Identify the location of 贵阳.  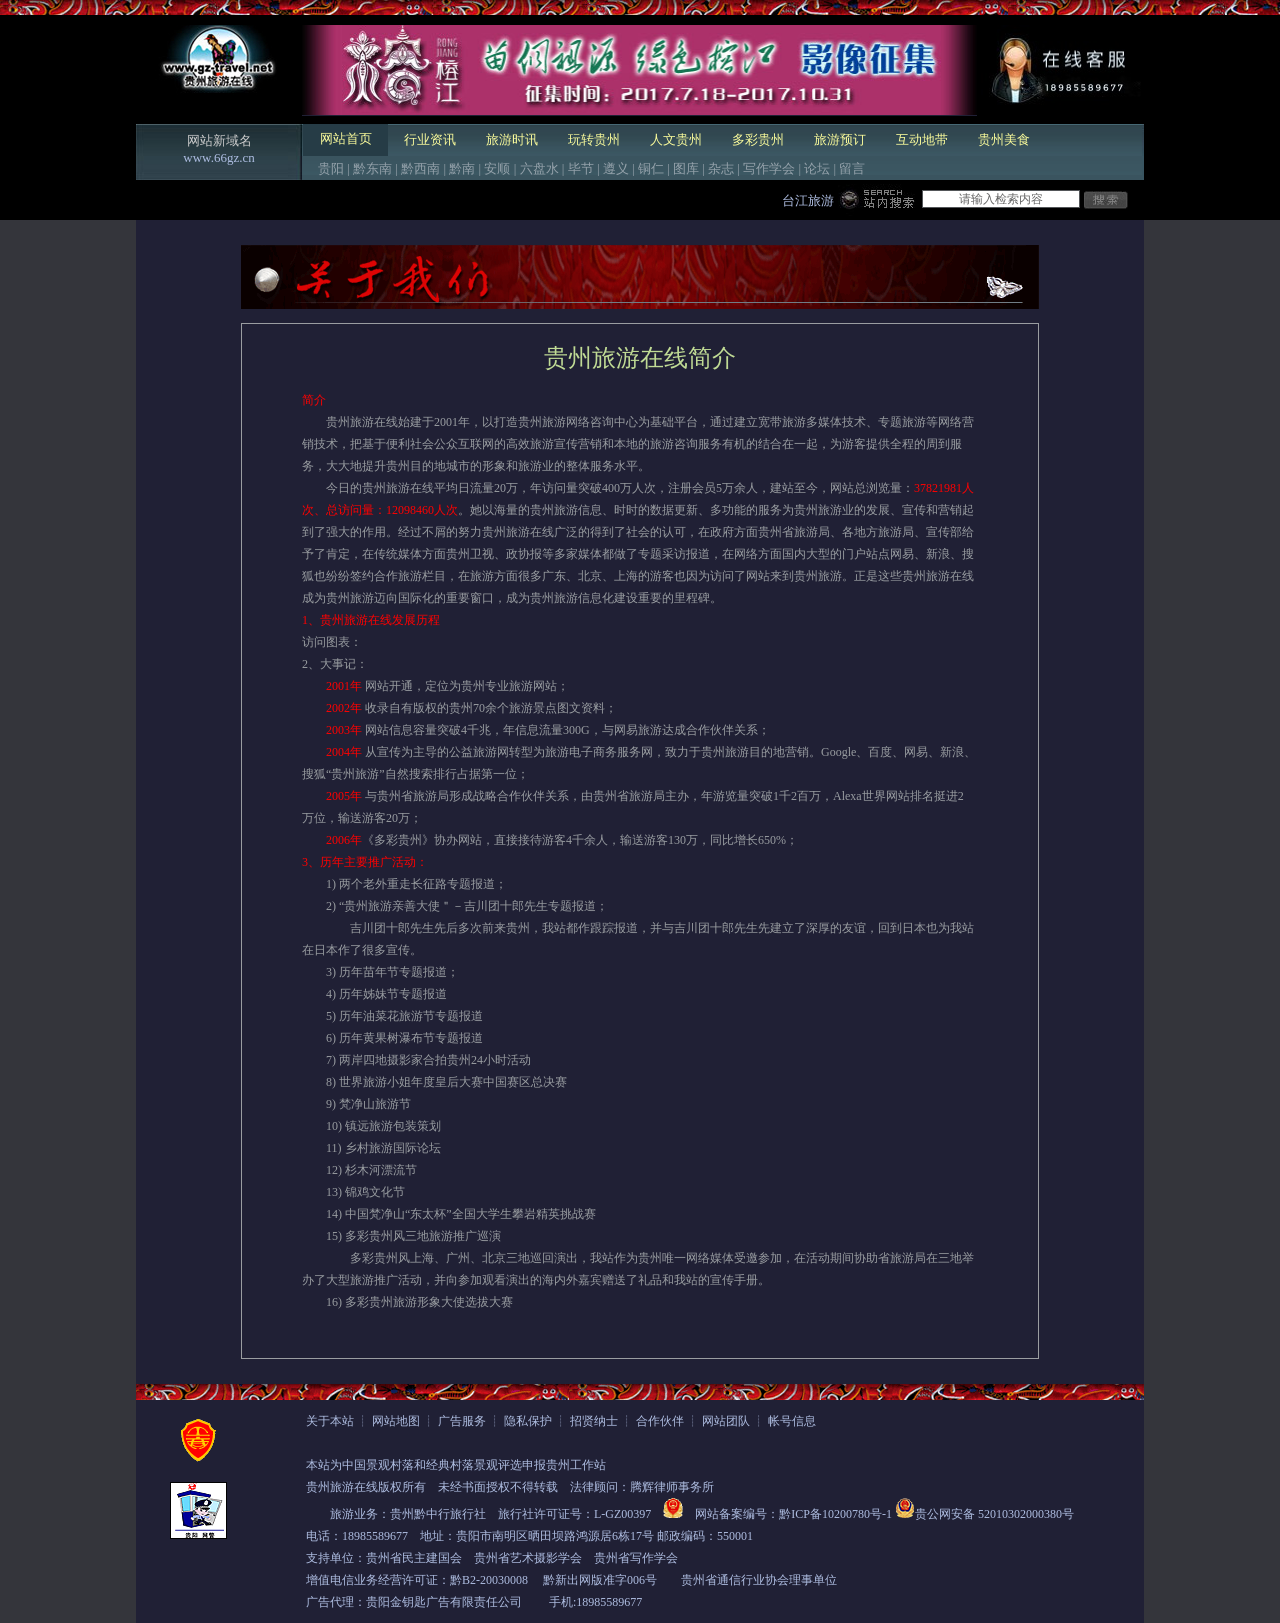
(331, 168).